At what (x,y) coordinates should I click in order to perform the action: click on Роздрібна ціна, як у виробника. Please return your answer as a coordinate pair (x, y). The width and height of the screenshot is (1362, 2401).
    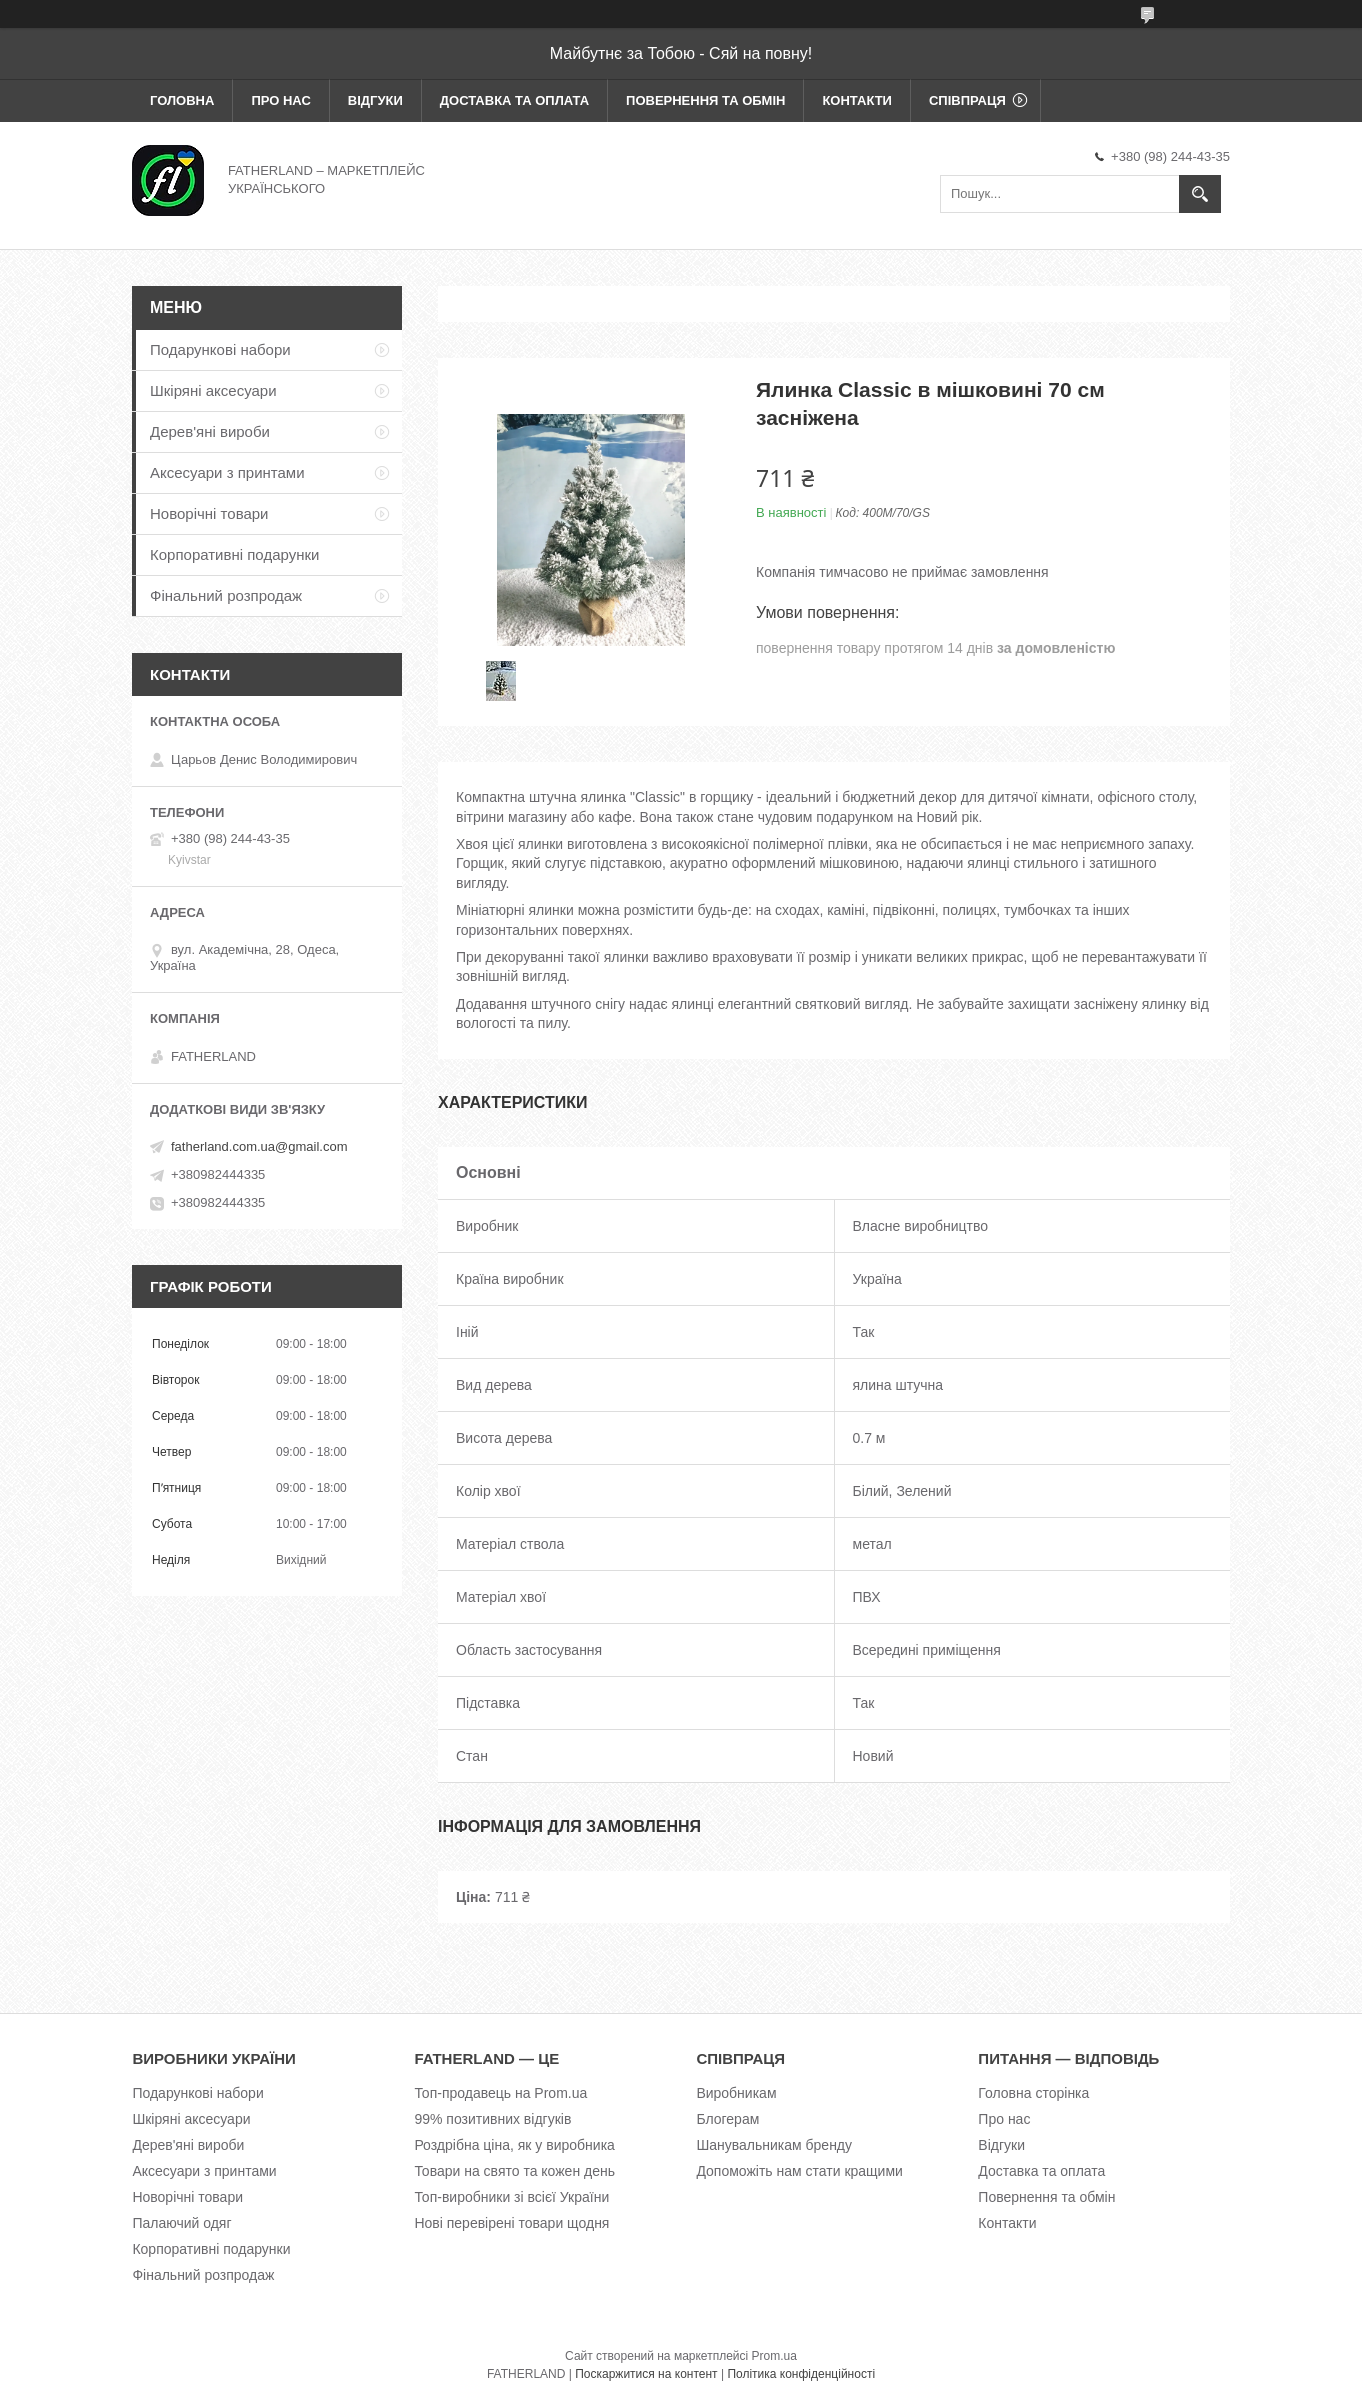
    Looking at the image, I should click on (514, 2145).